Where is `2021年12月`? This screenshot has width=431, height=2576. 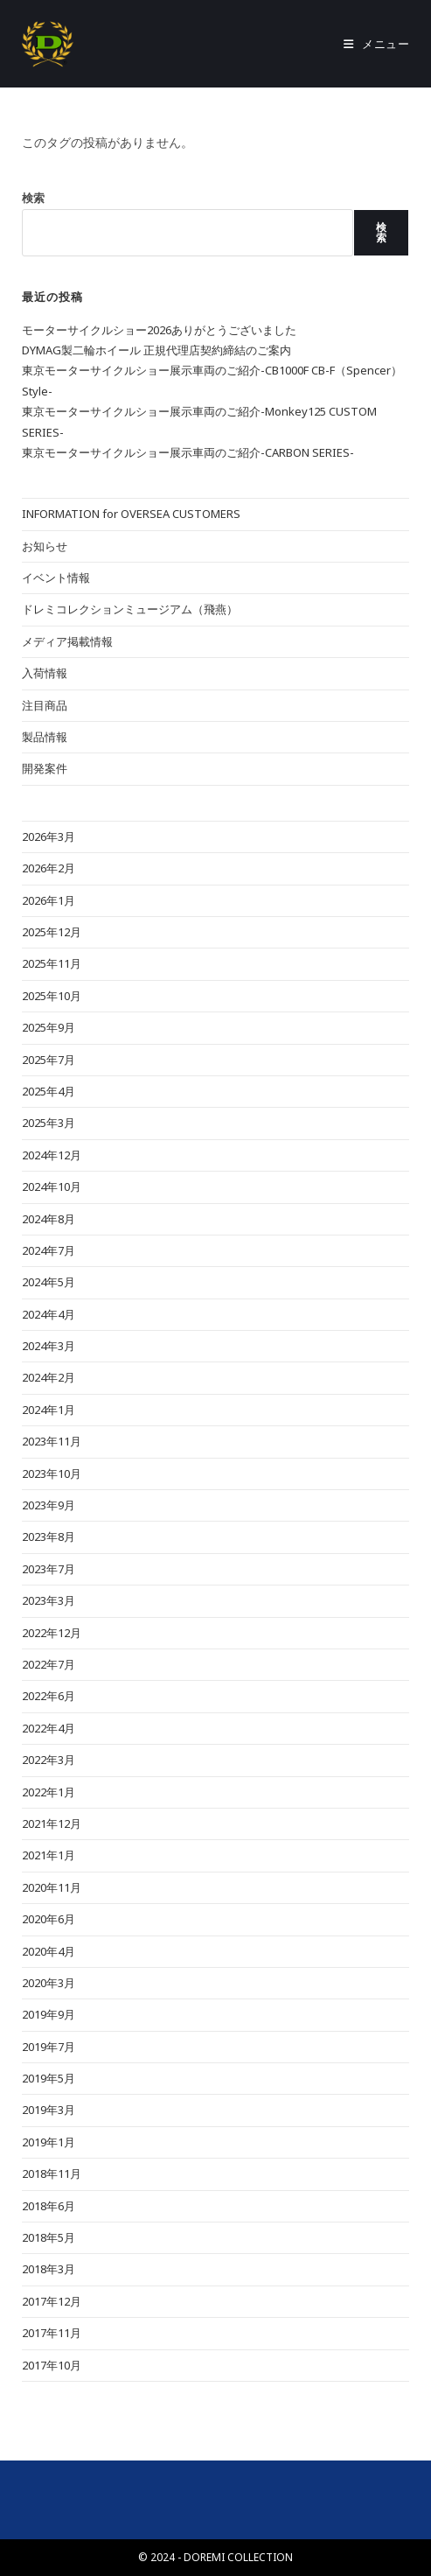 2021年12月 is located at coordinates (51, 1823).